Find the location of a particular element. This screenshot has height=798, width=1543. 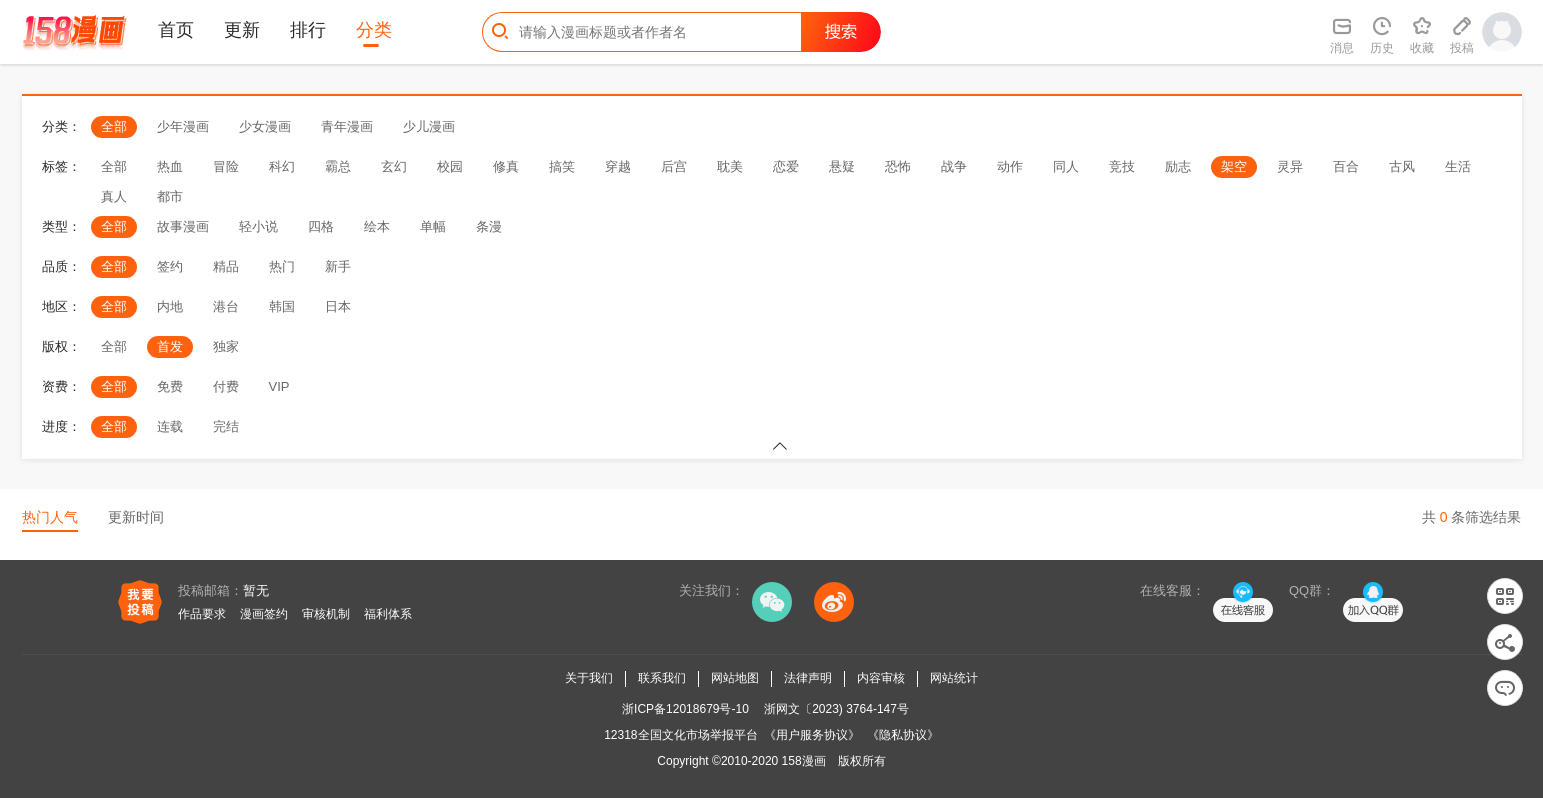

故事漫画 is located at coordinates (183, 226).